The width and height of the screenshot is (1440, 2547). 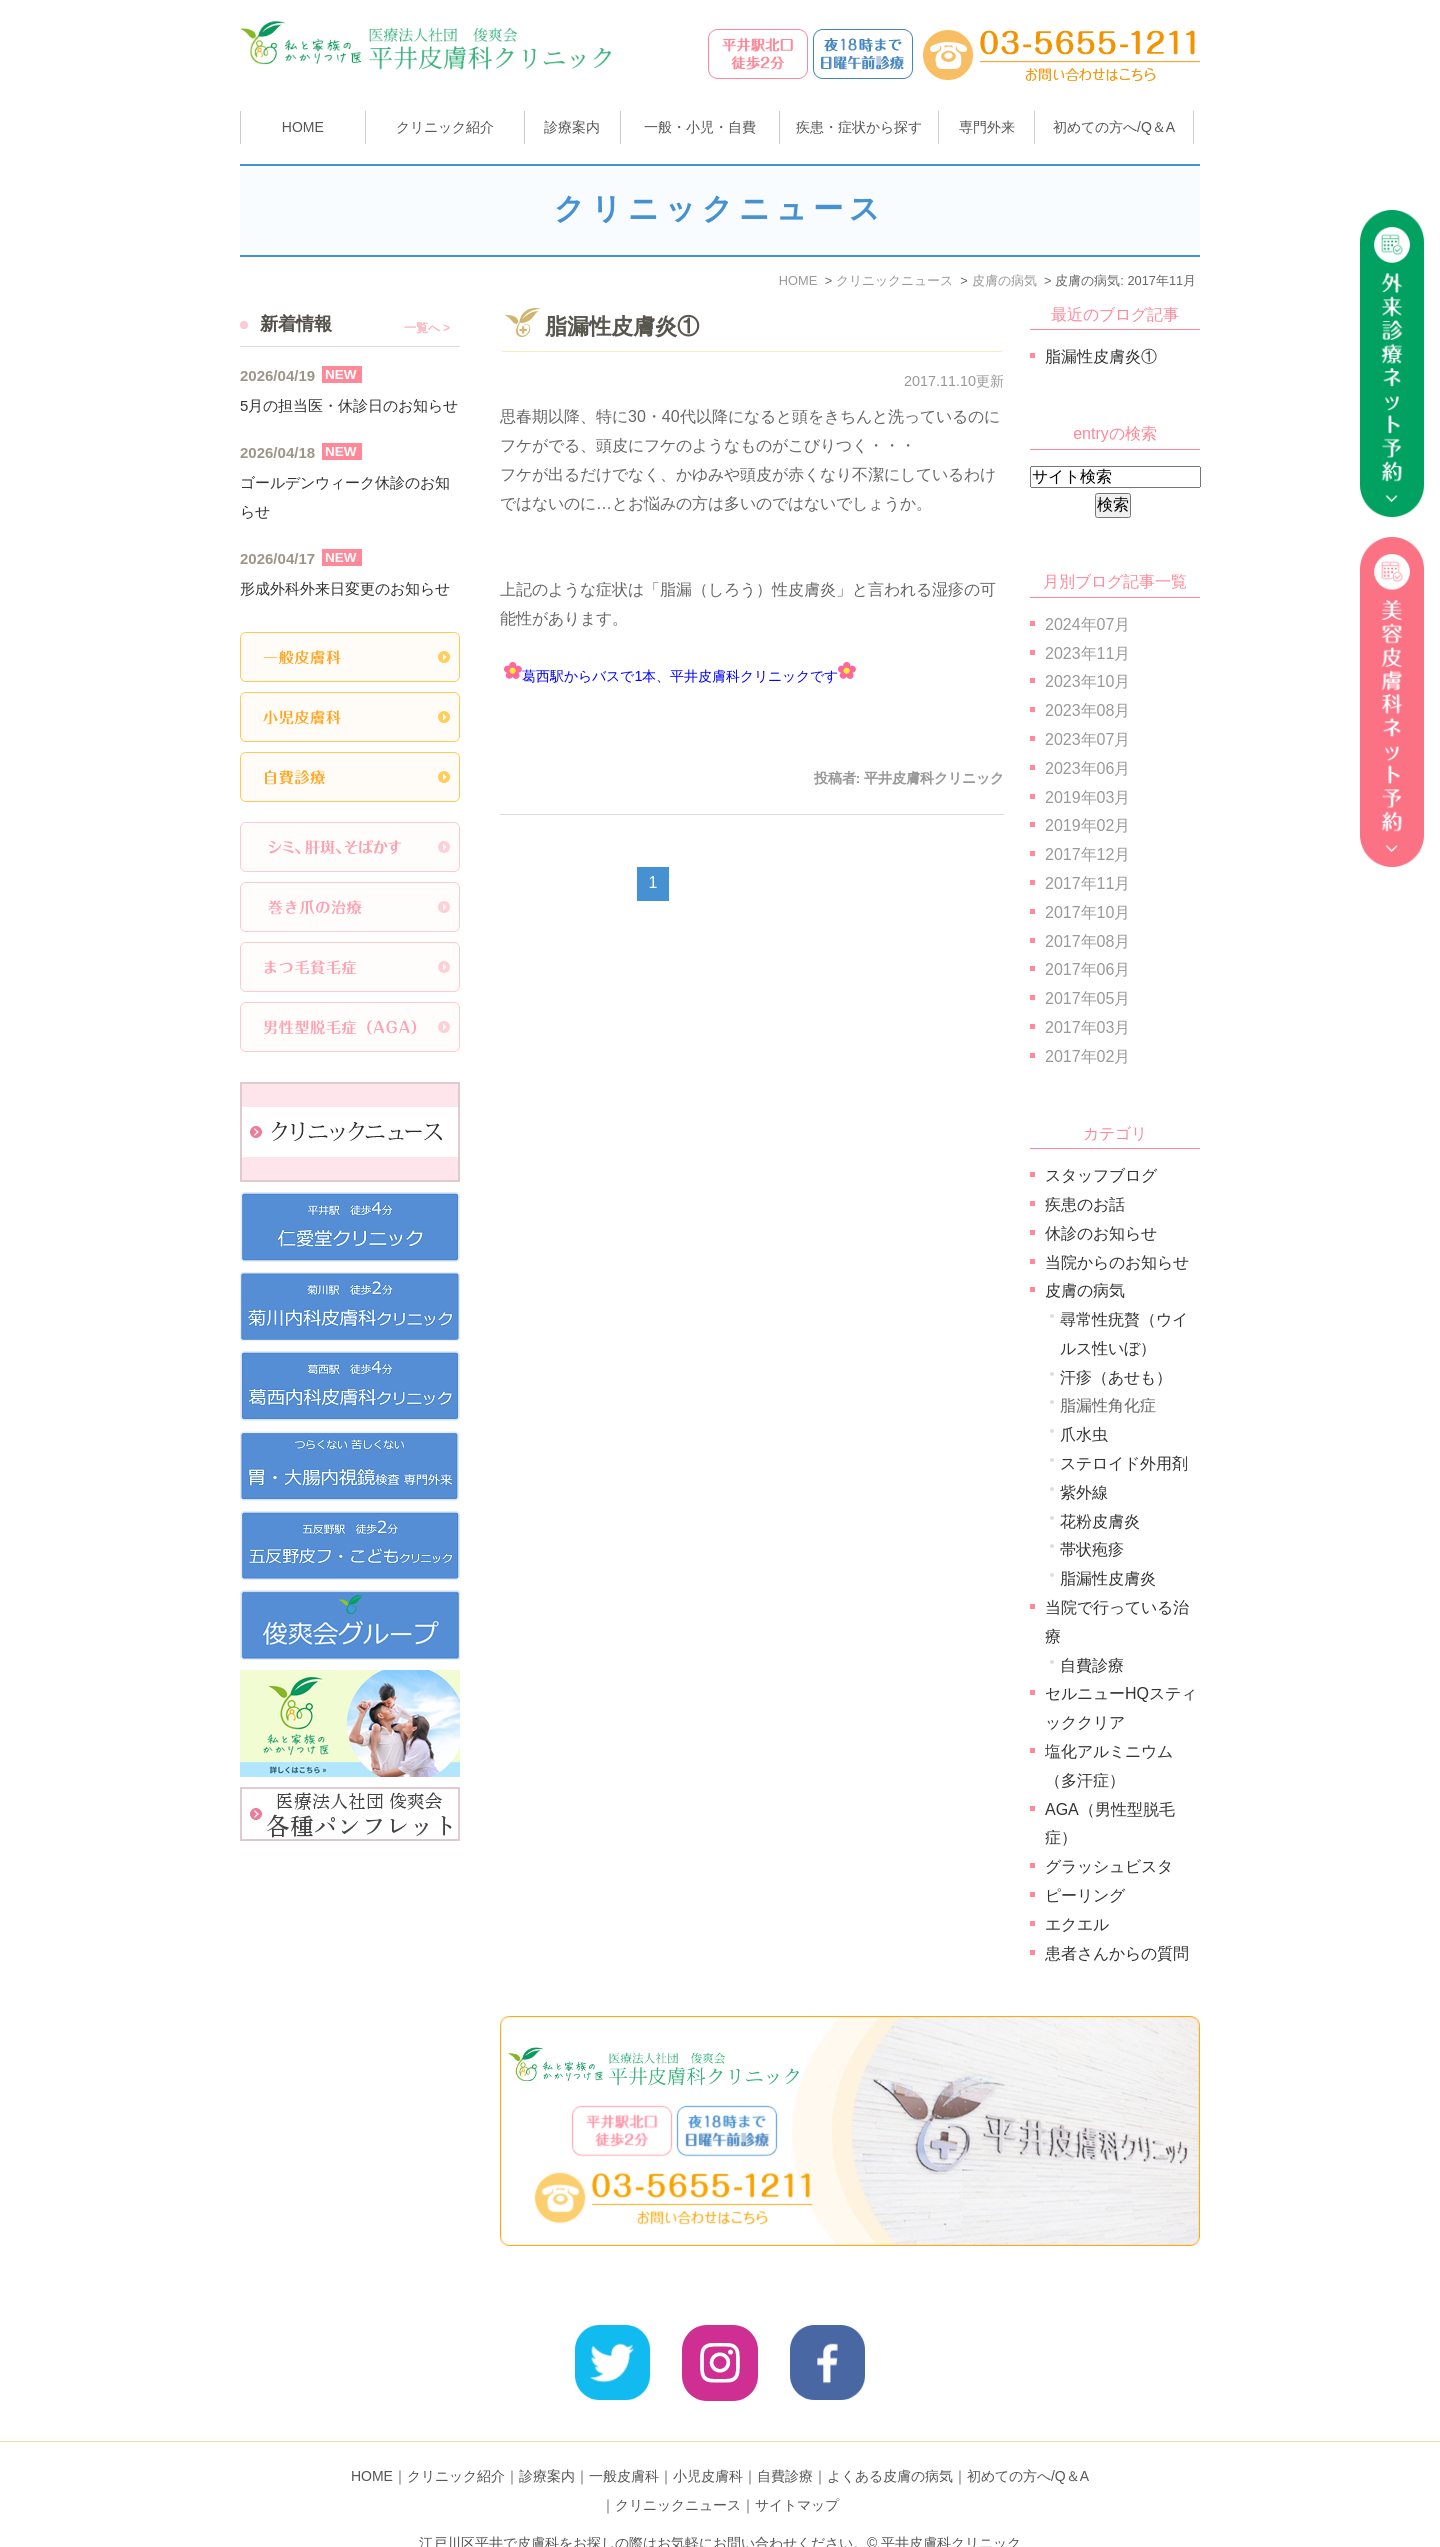 What do you see at coordinates (1087, 653) in the screenshot?
I see `2023年11月` at bounding box center [1087, 653].